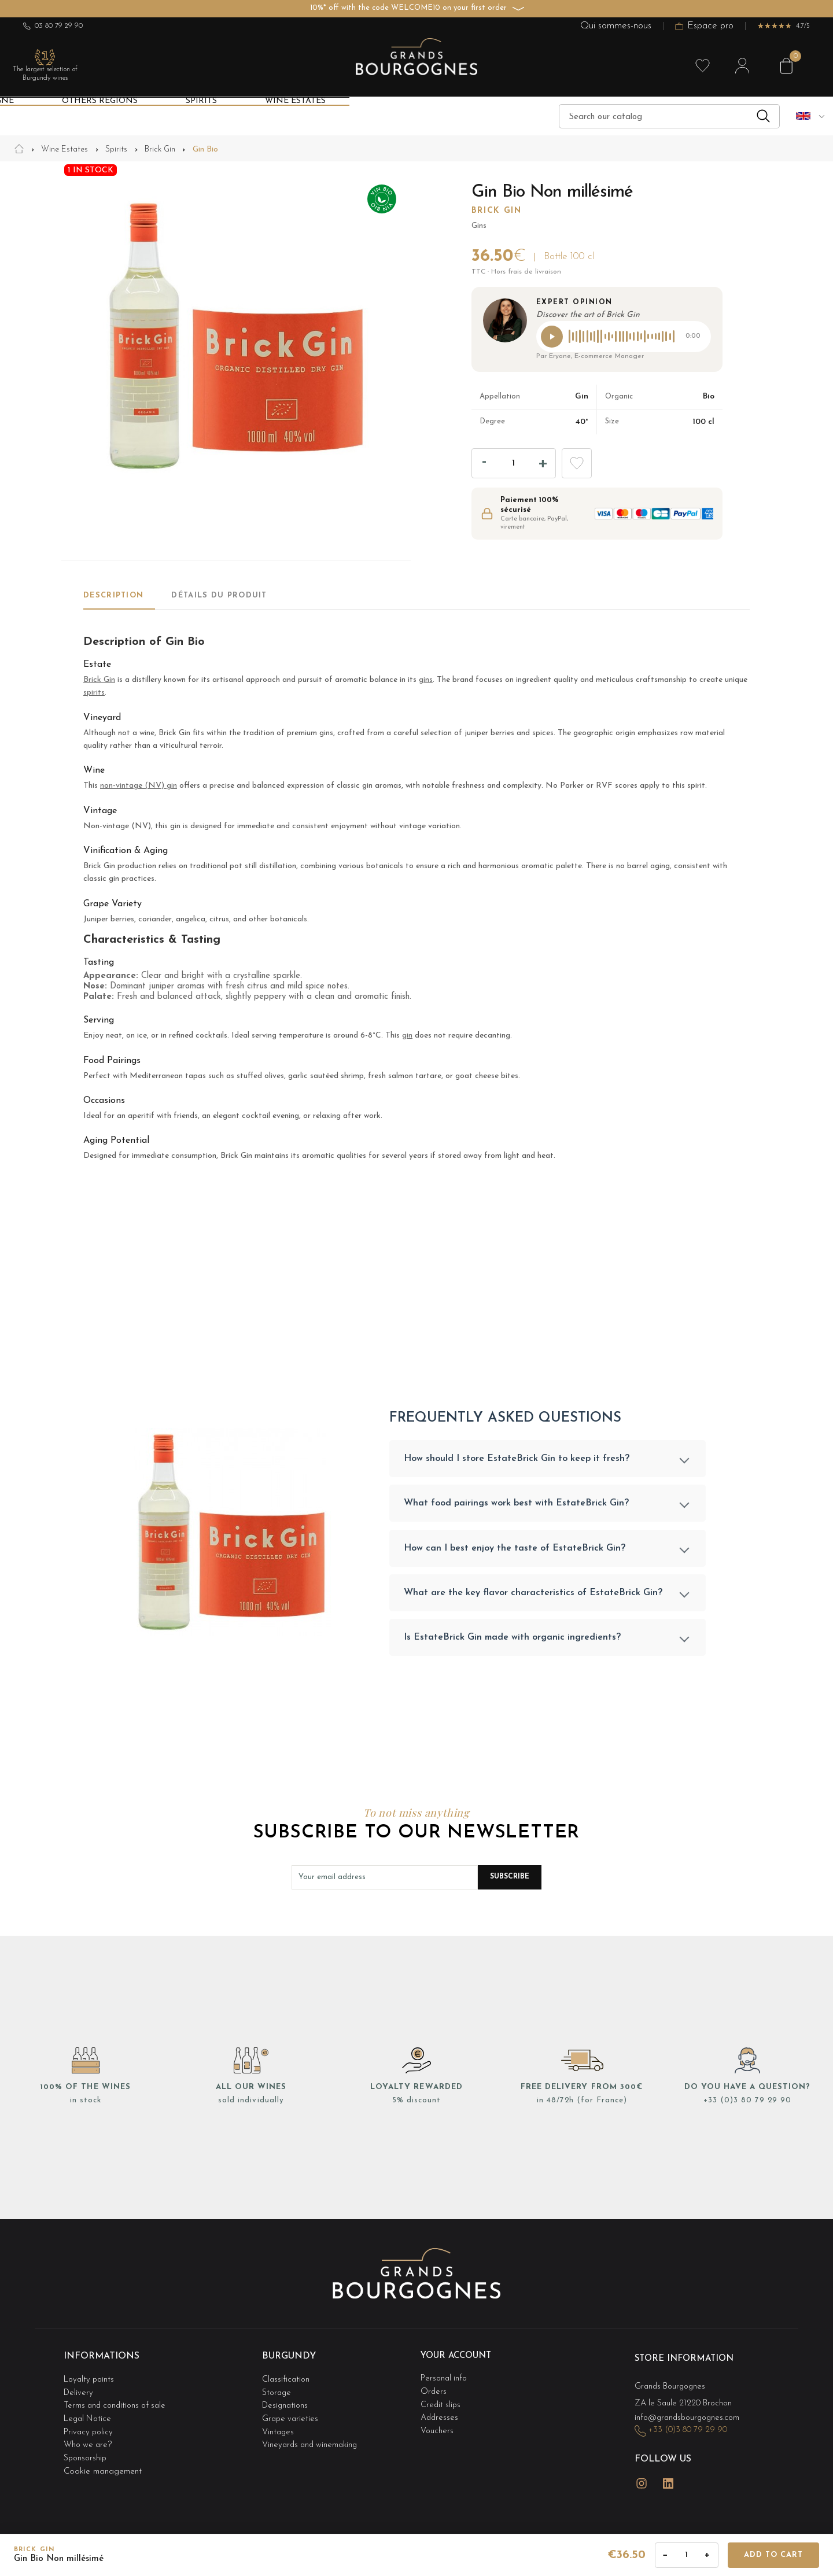 Image resolution: width=833 pixels, height=2576 pixels. I want to click on Delivery, so click(79, 2391).